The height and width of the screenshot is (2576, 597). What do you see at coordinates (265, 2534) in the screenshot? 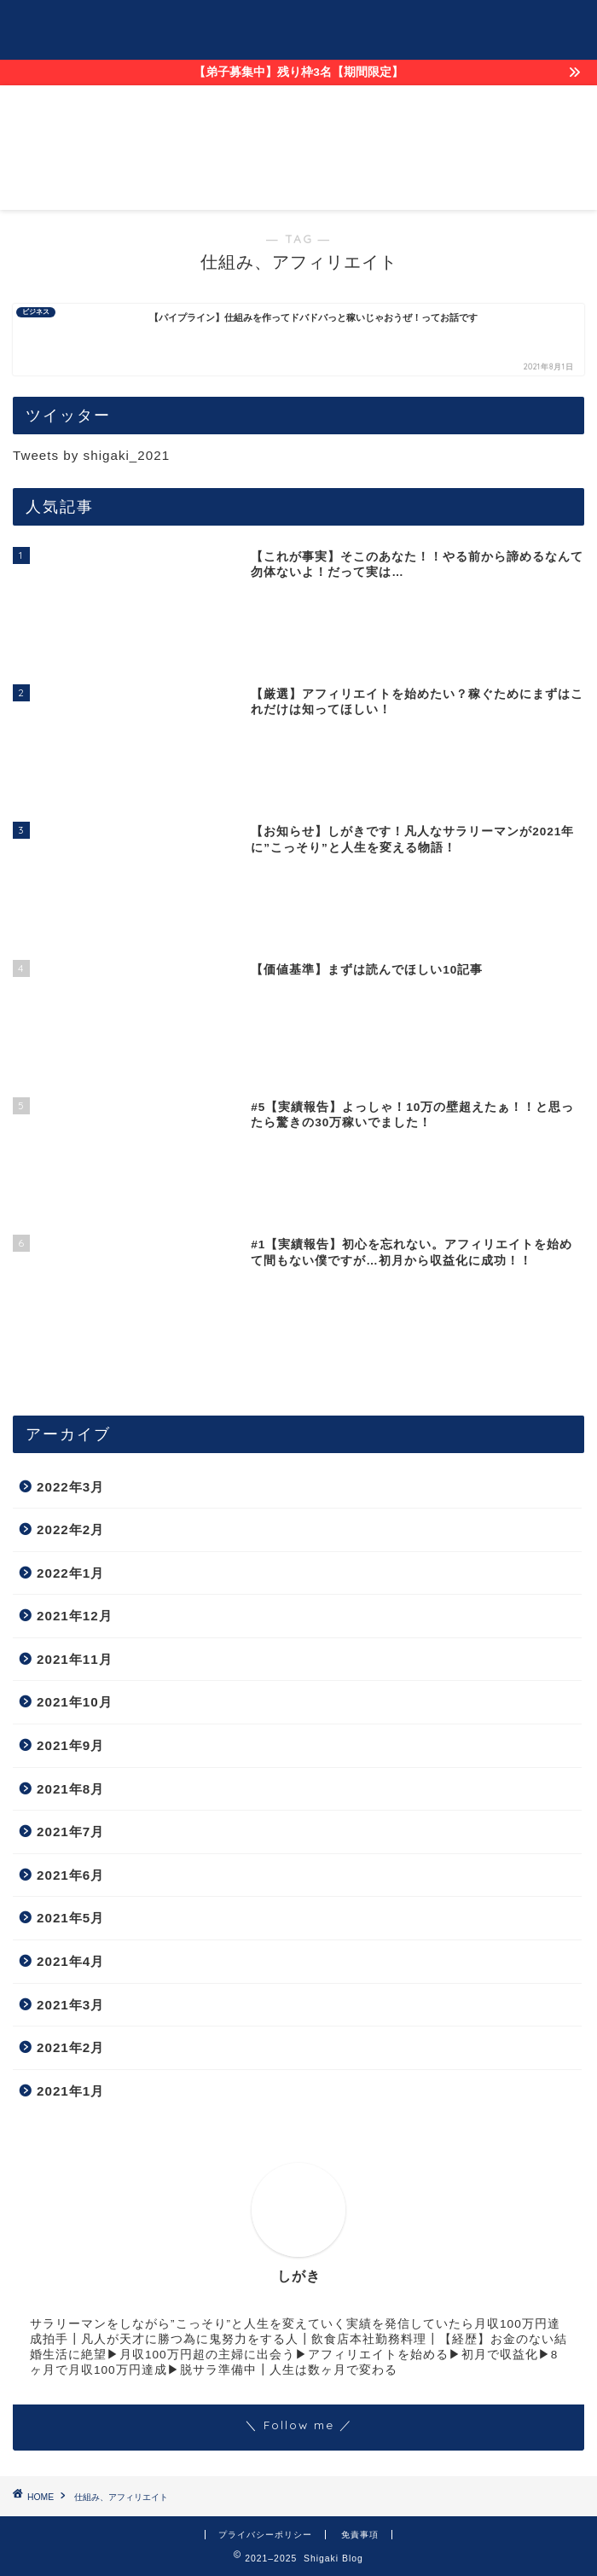
I see `プライバシーポリシー` at bounding box center [265, 2534].